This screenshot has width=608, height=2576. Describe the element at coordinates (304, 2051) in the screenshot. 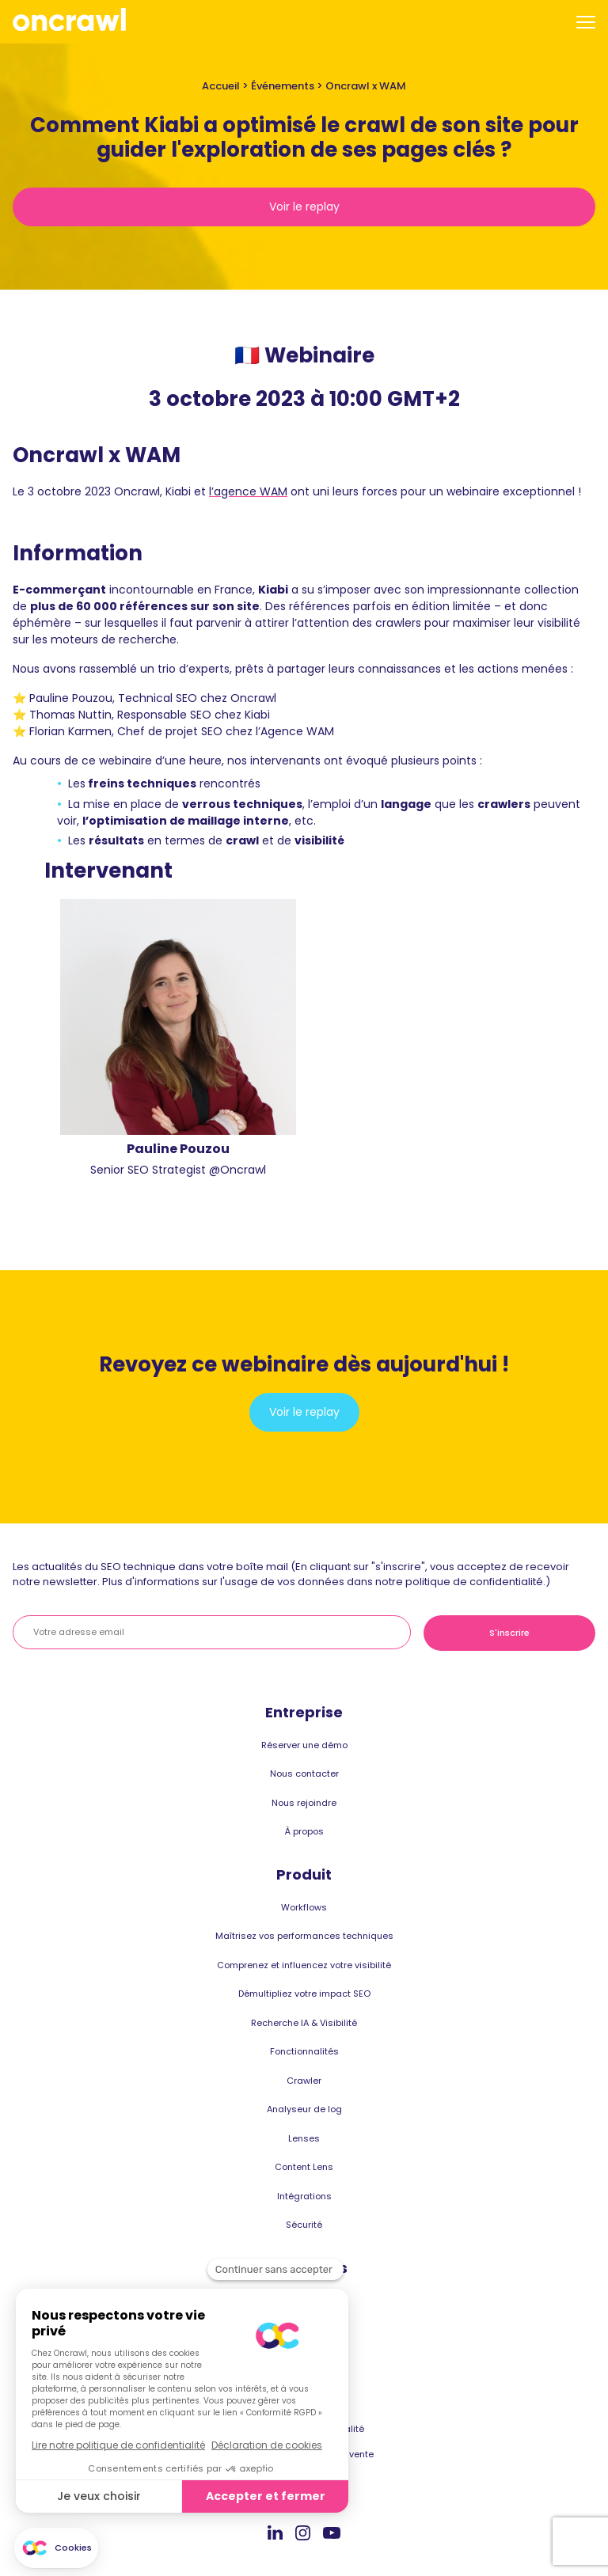

I see `Fonctionnalités` at that location.